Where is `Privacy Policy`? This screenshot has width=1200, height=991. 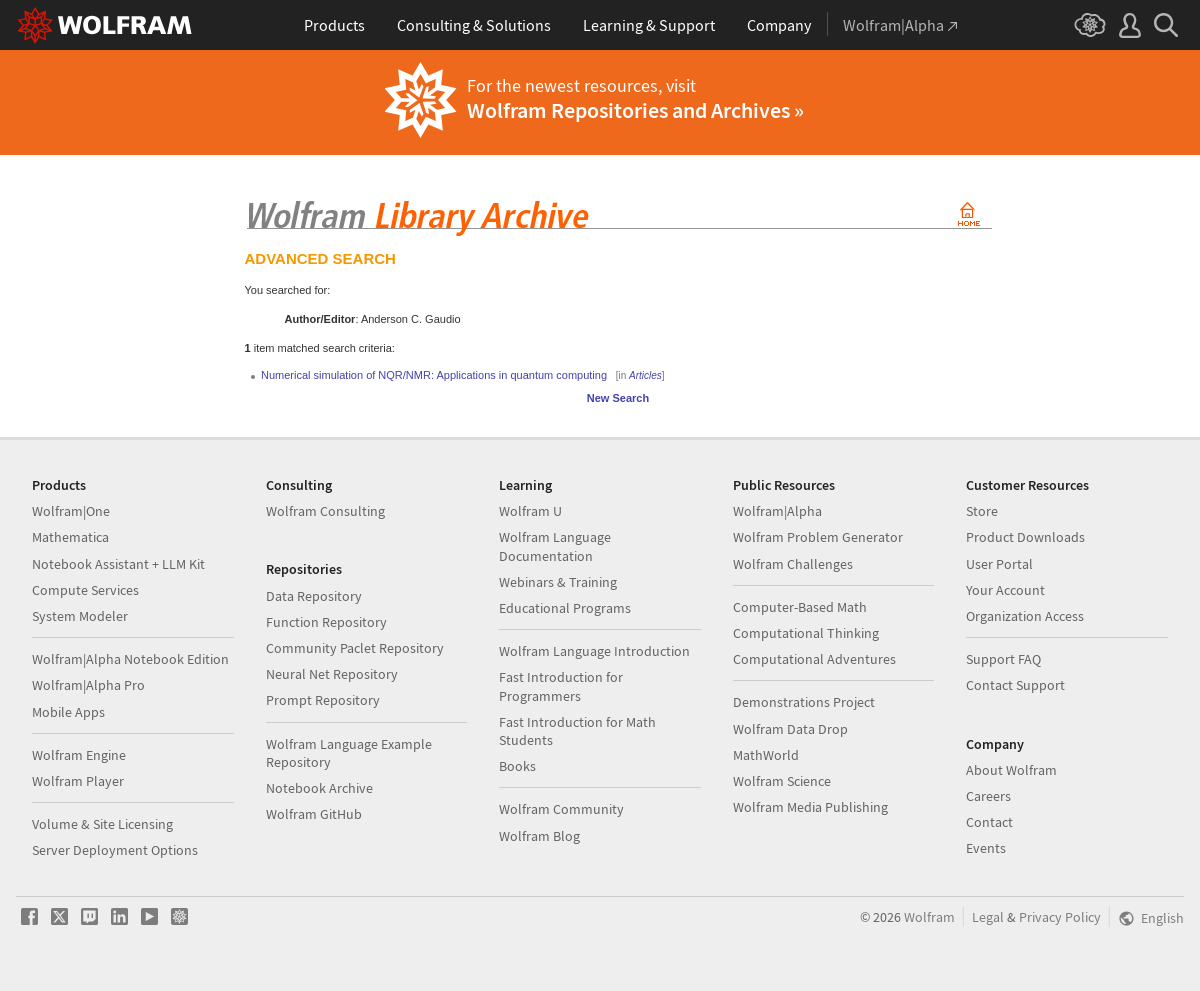 Privacy Policy is located at coordinates (1060, 917).